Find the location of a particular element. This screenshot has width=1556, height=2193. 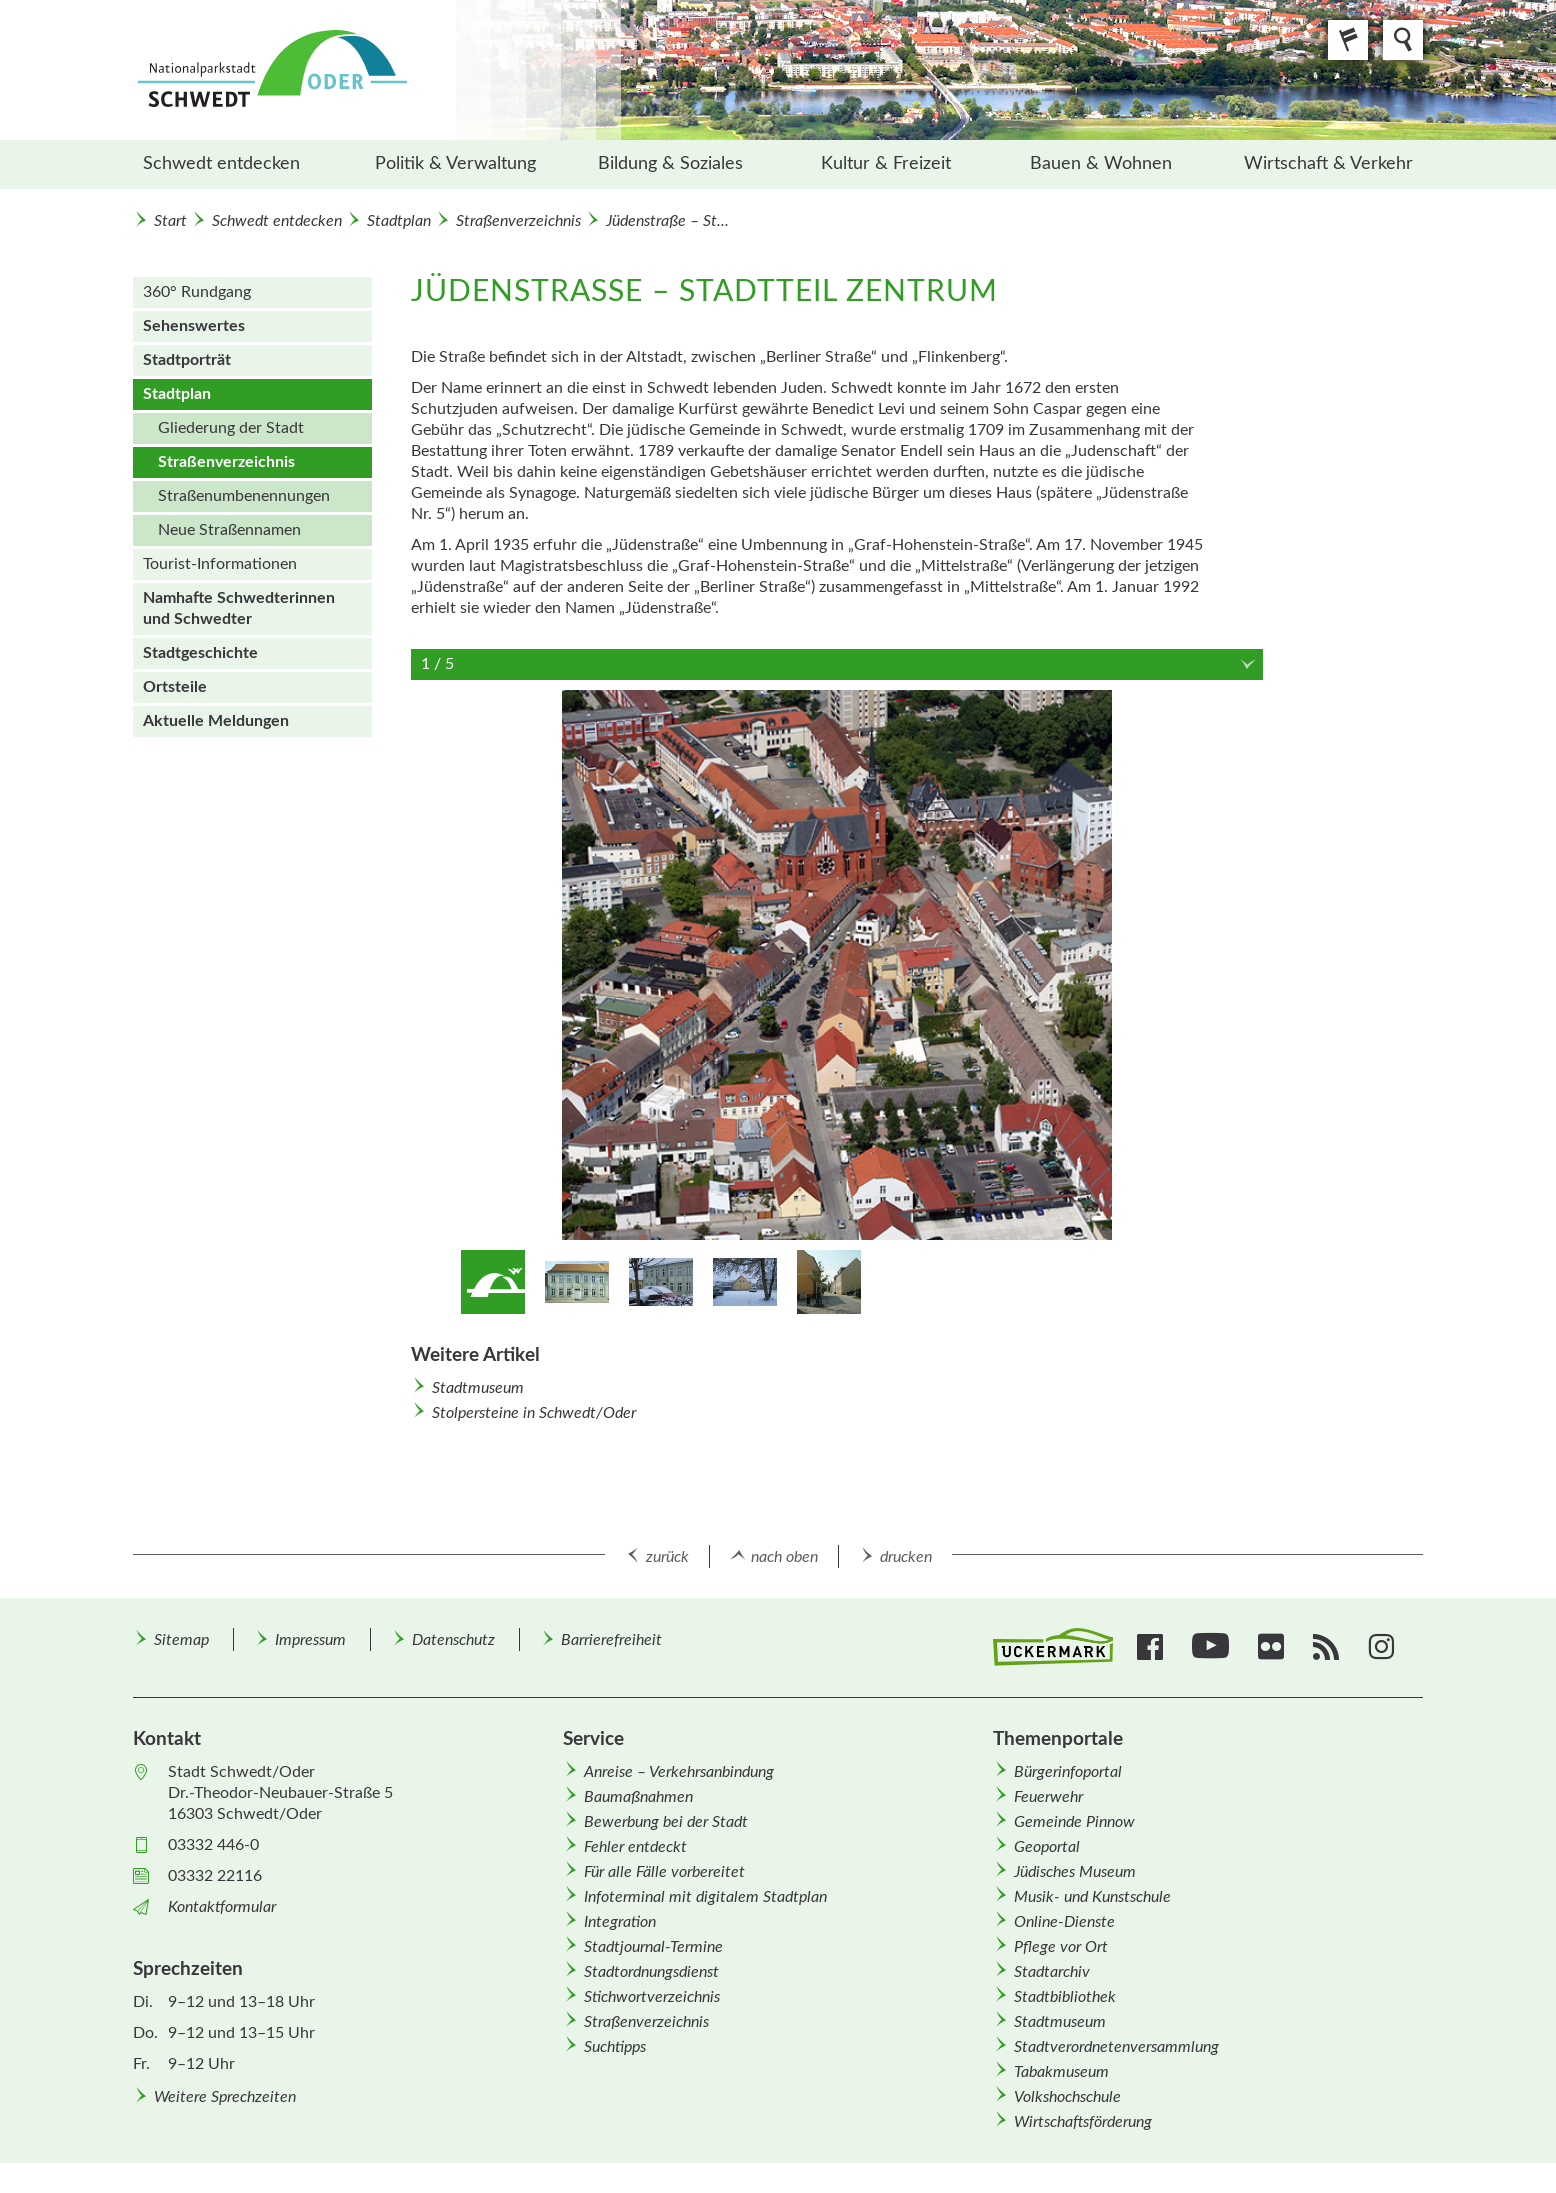

Stadtordnungsdienst is located at coordinates (651, 1972).